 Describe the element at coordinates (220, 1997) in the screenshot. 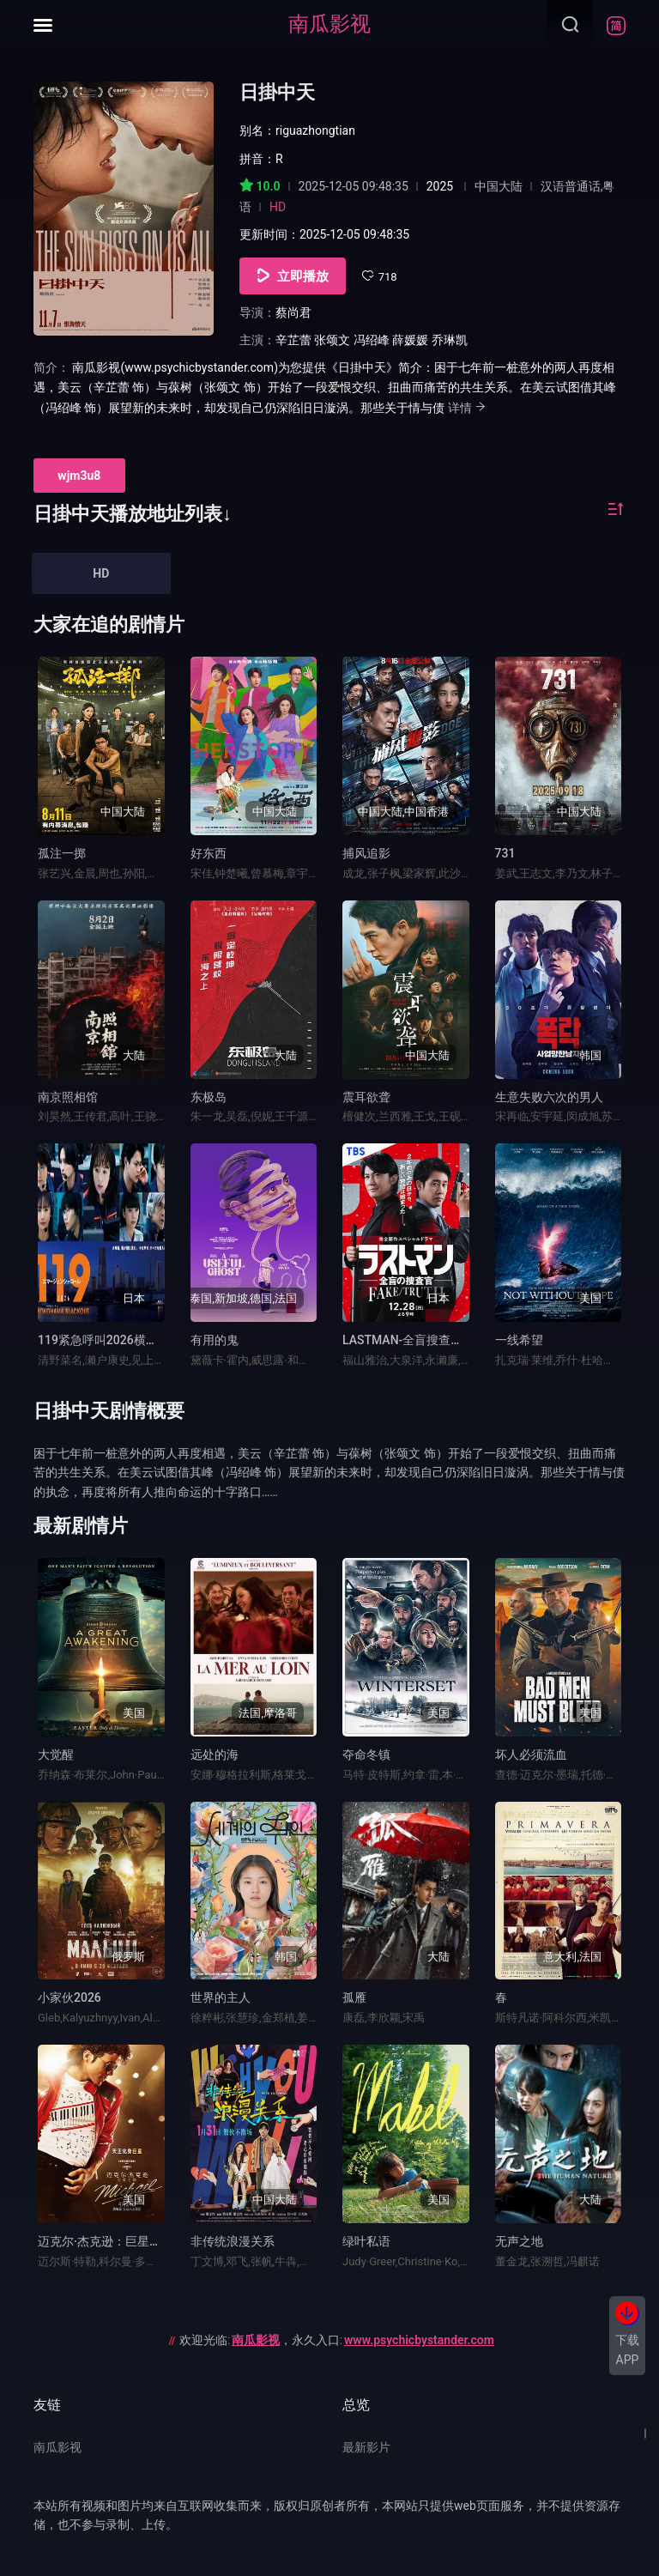

I see `世界的主人` at that location.